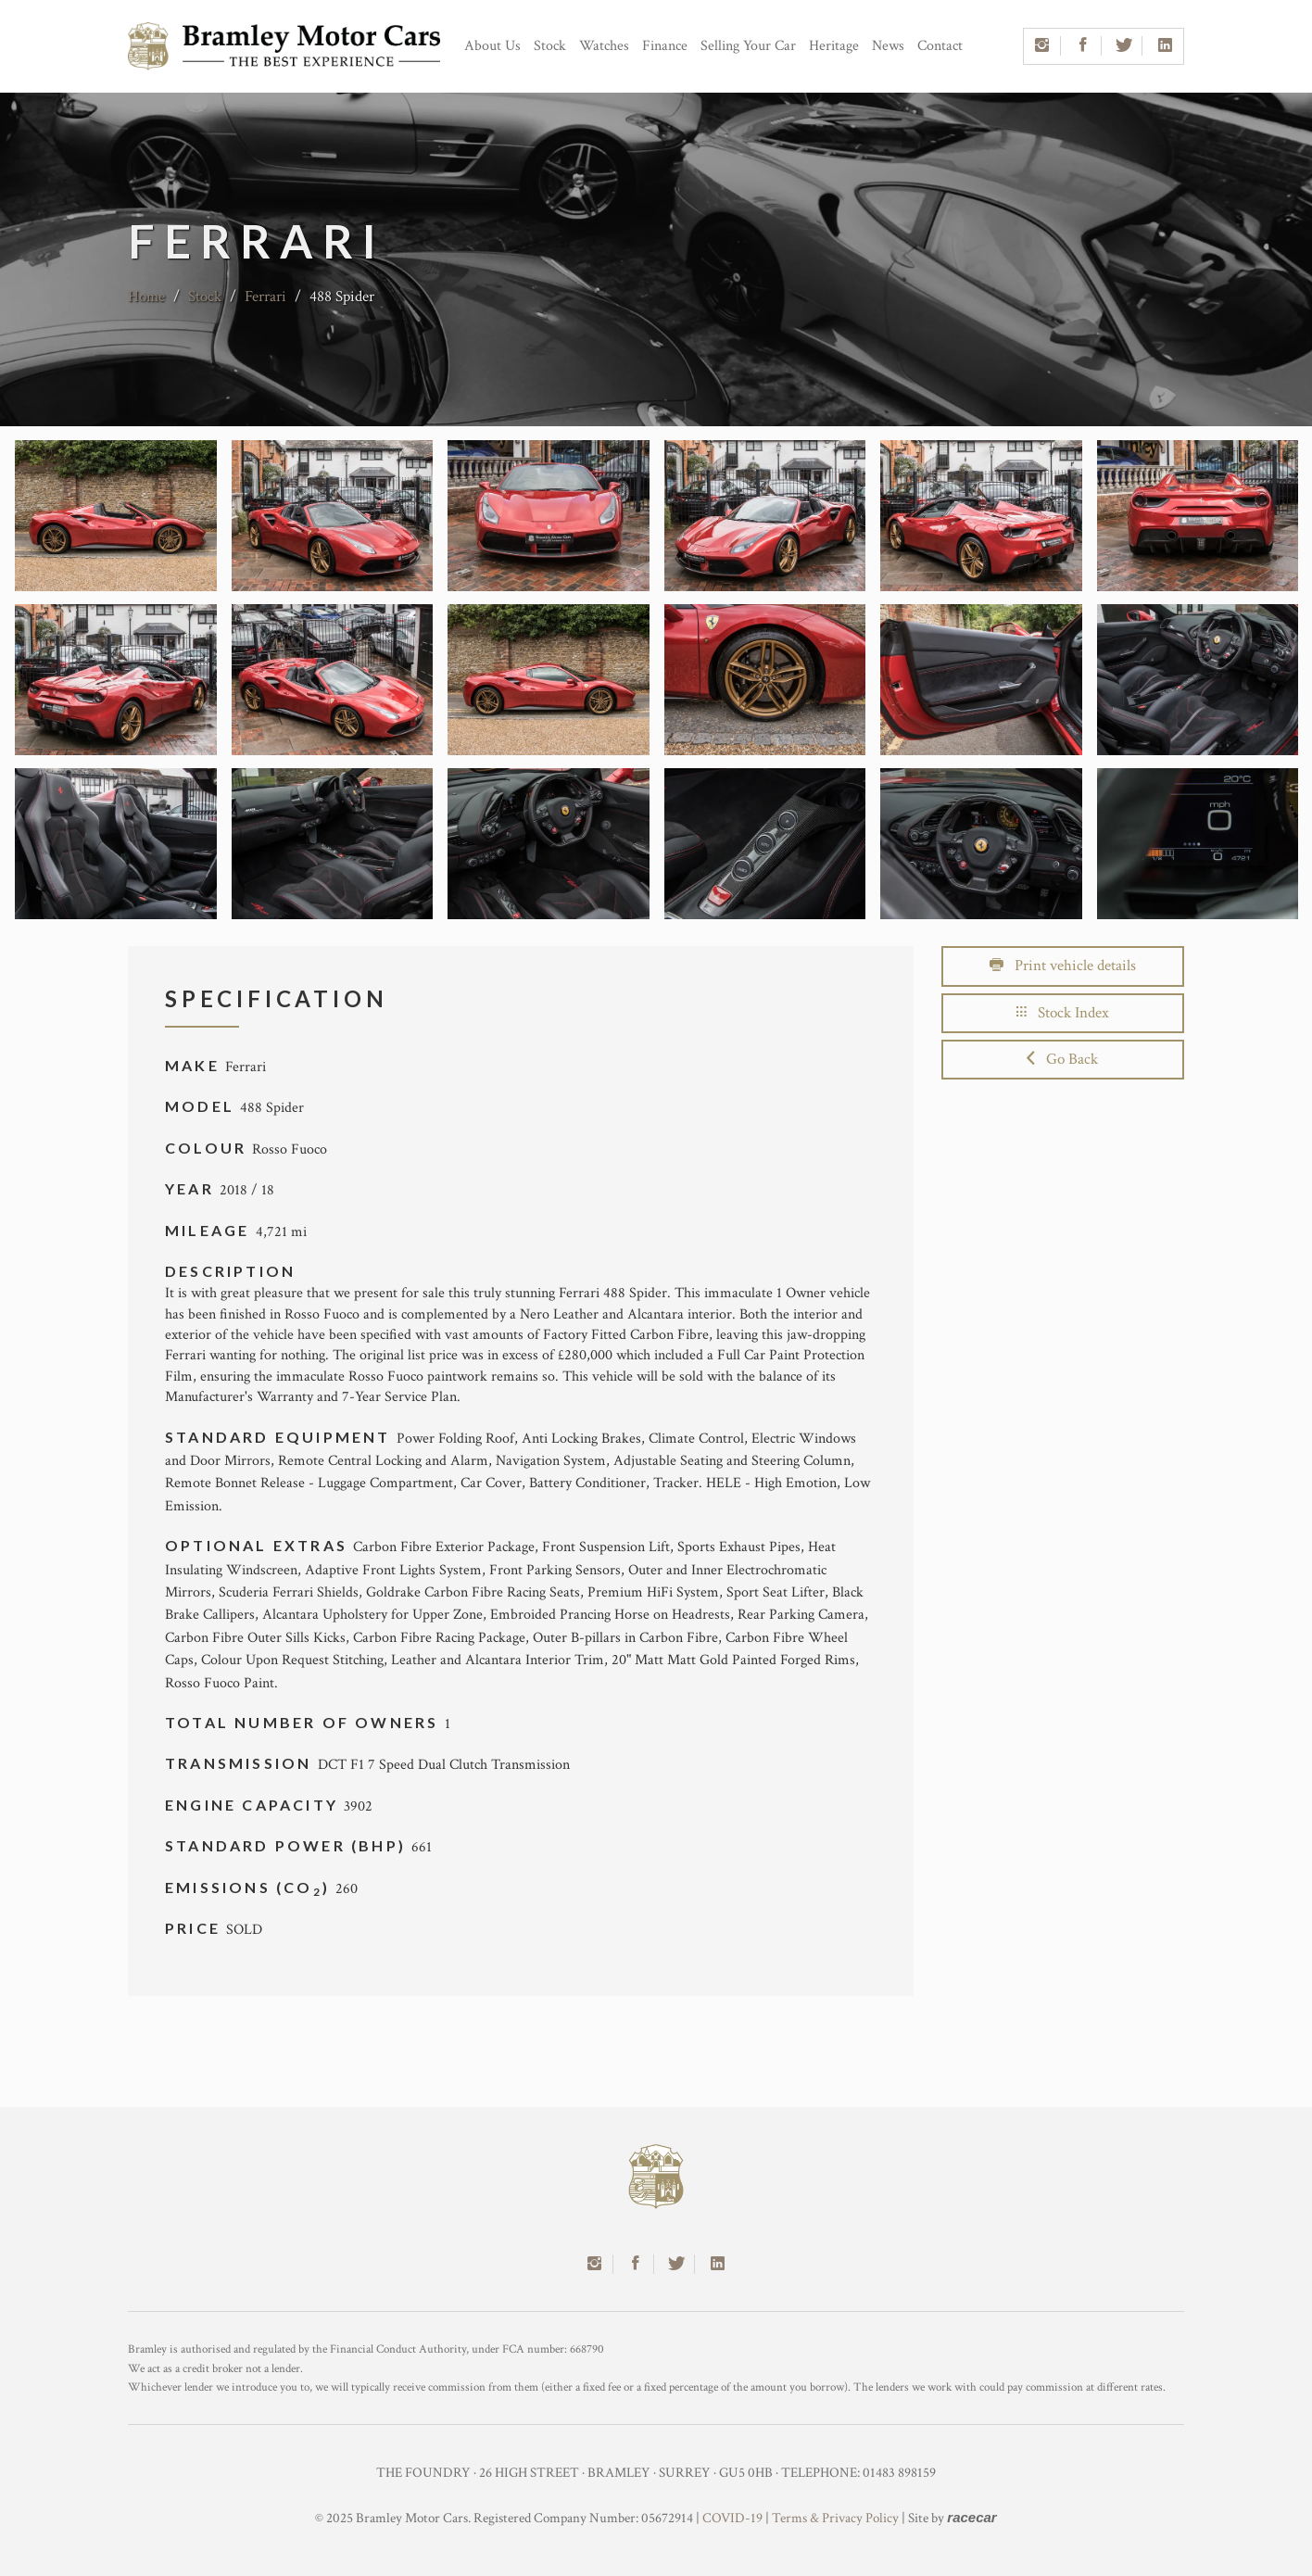 The image size is (1312, 2576). Describe the element at coordinates (732, 2518) in the screenshot. I see `COVID-19` at that location.